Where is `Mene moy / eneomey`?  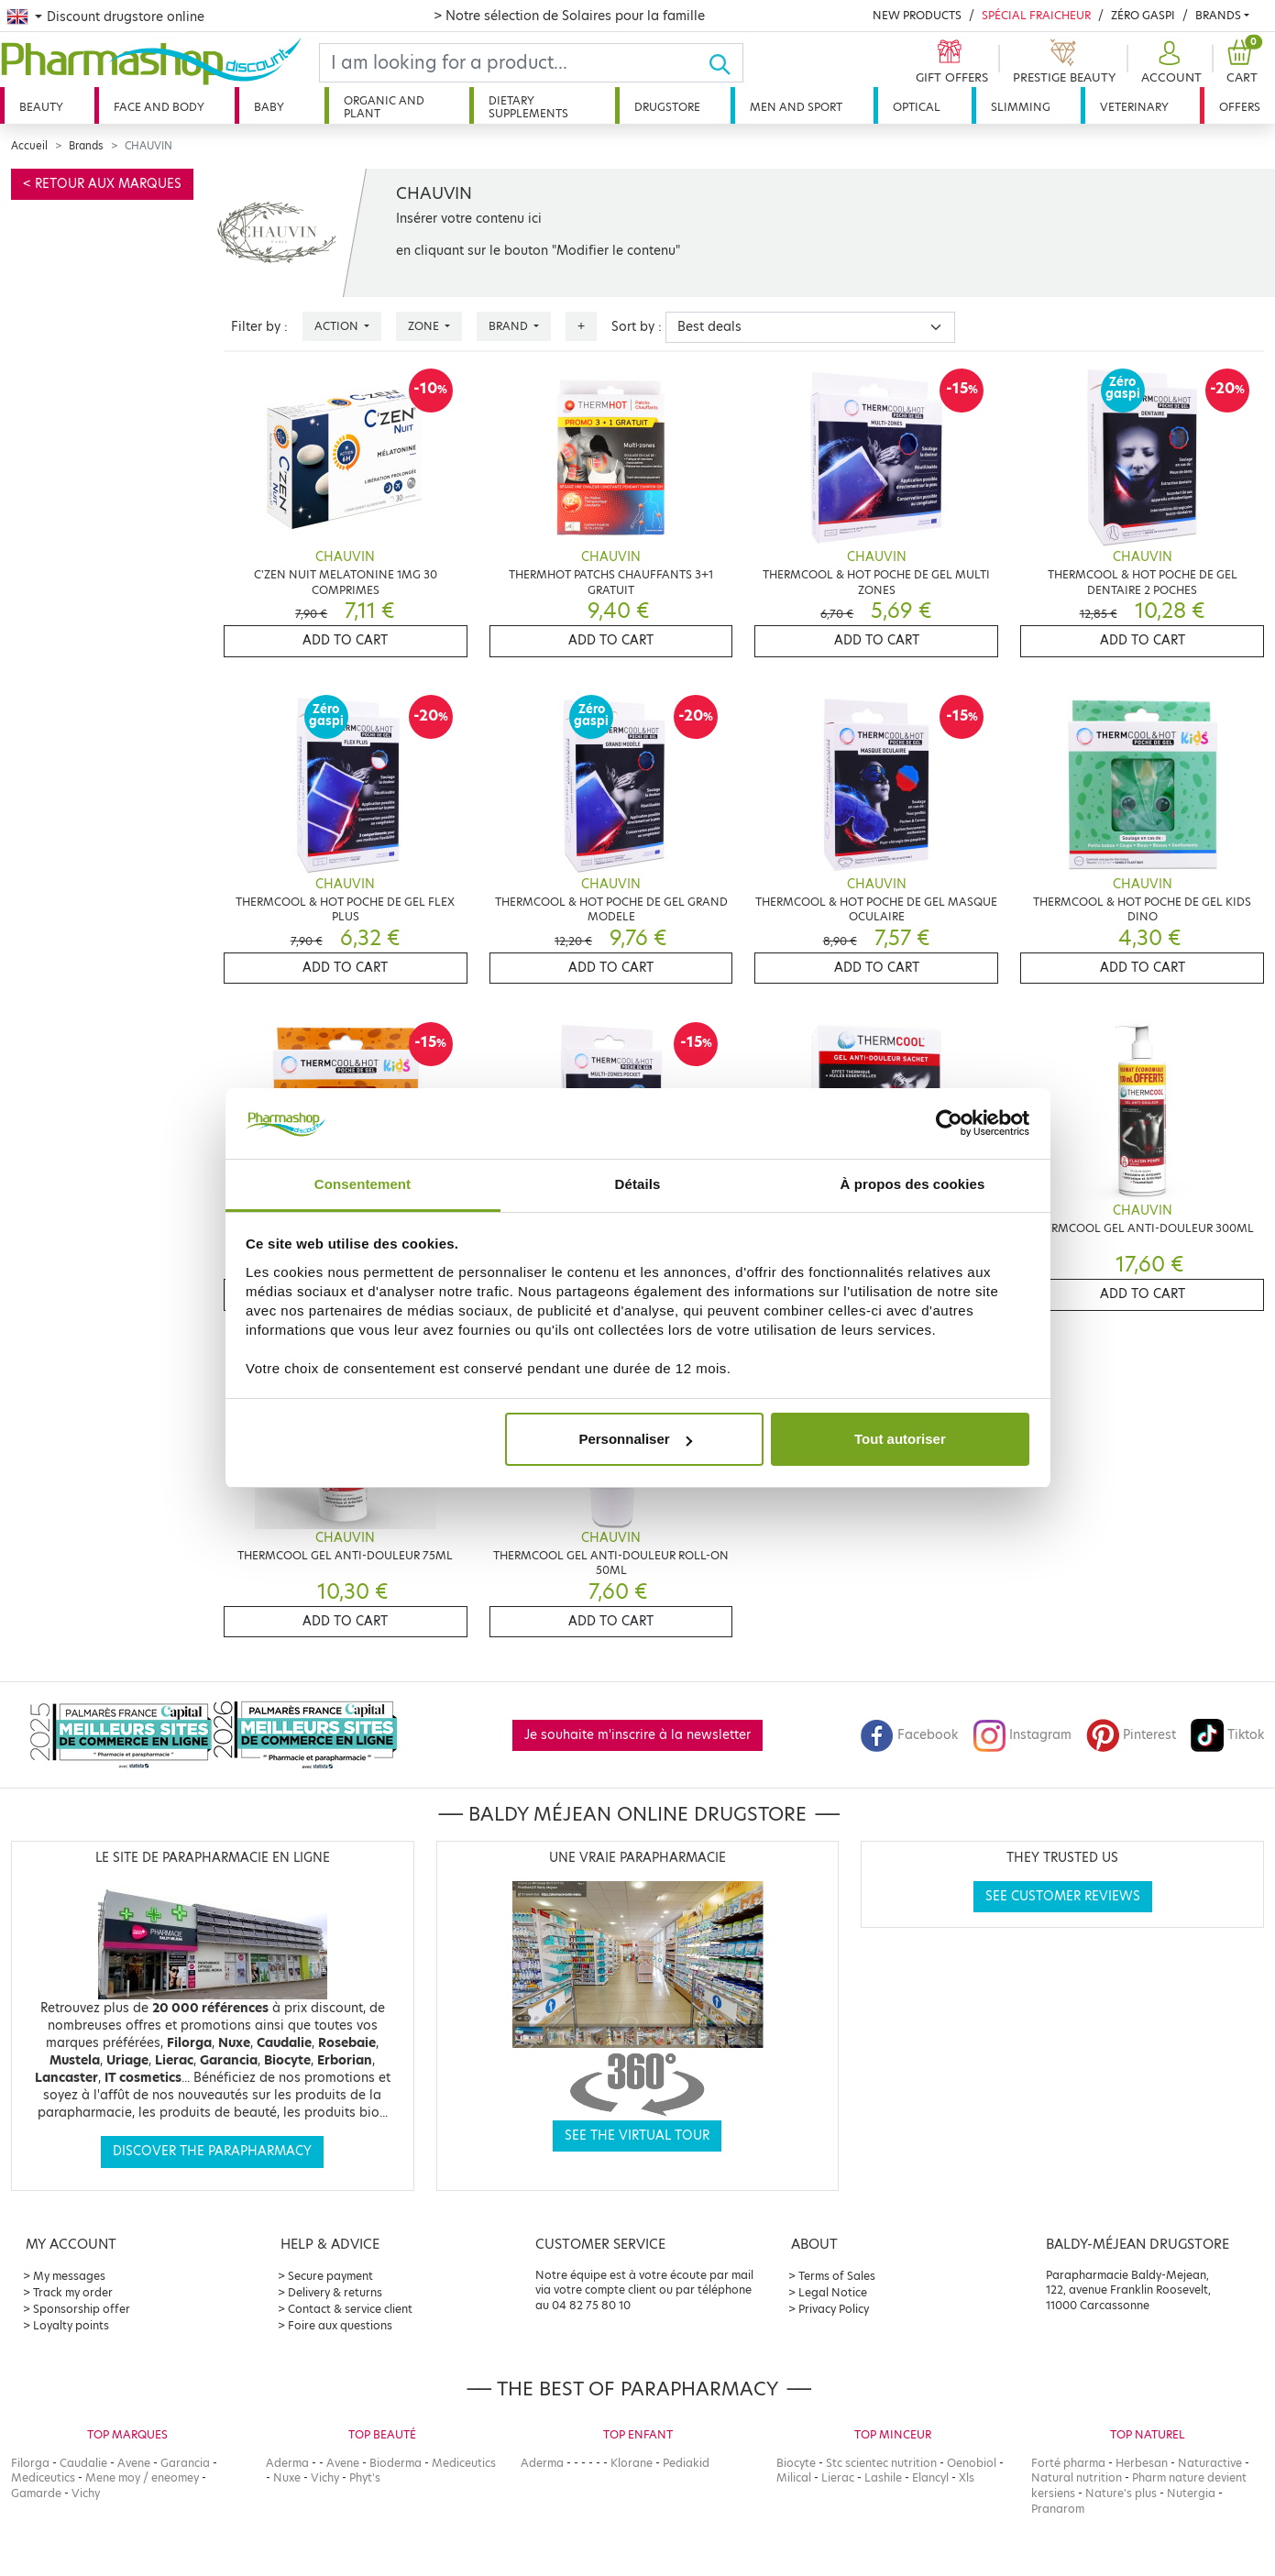 Mene moy / eneomey is located at coordinates (142, 2477).